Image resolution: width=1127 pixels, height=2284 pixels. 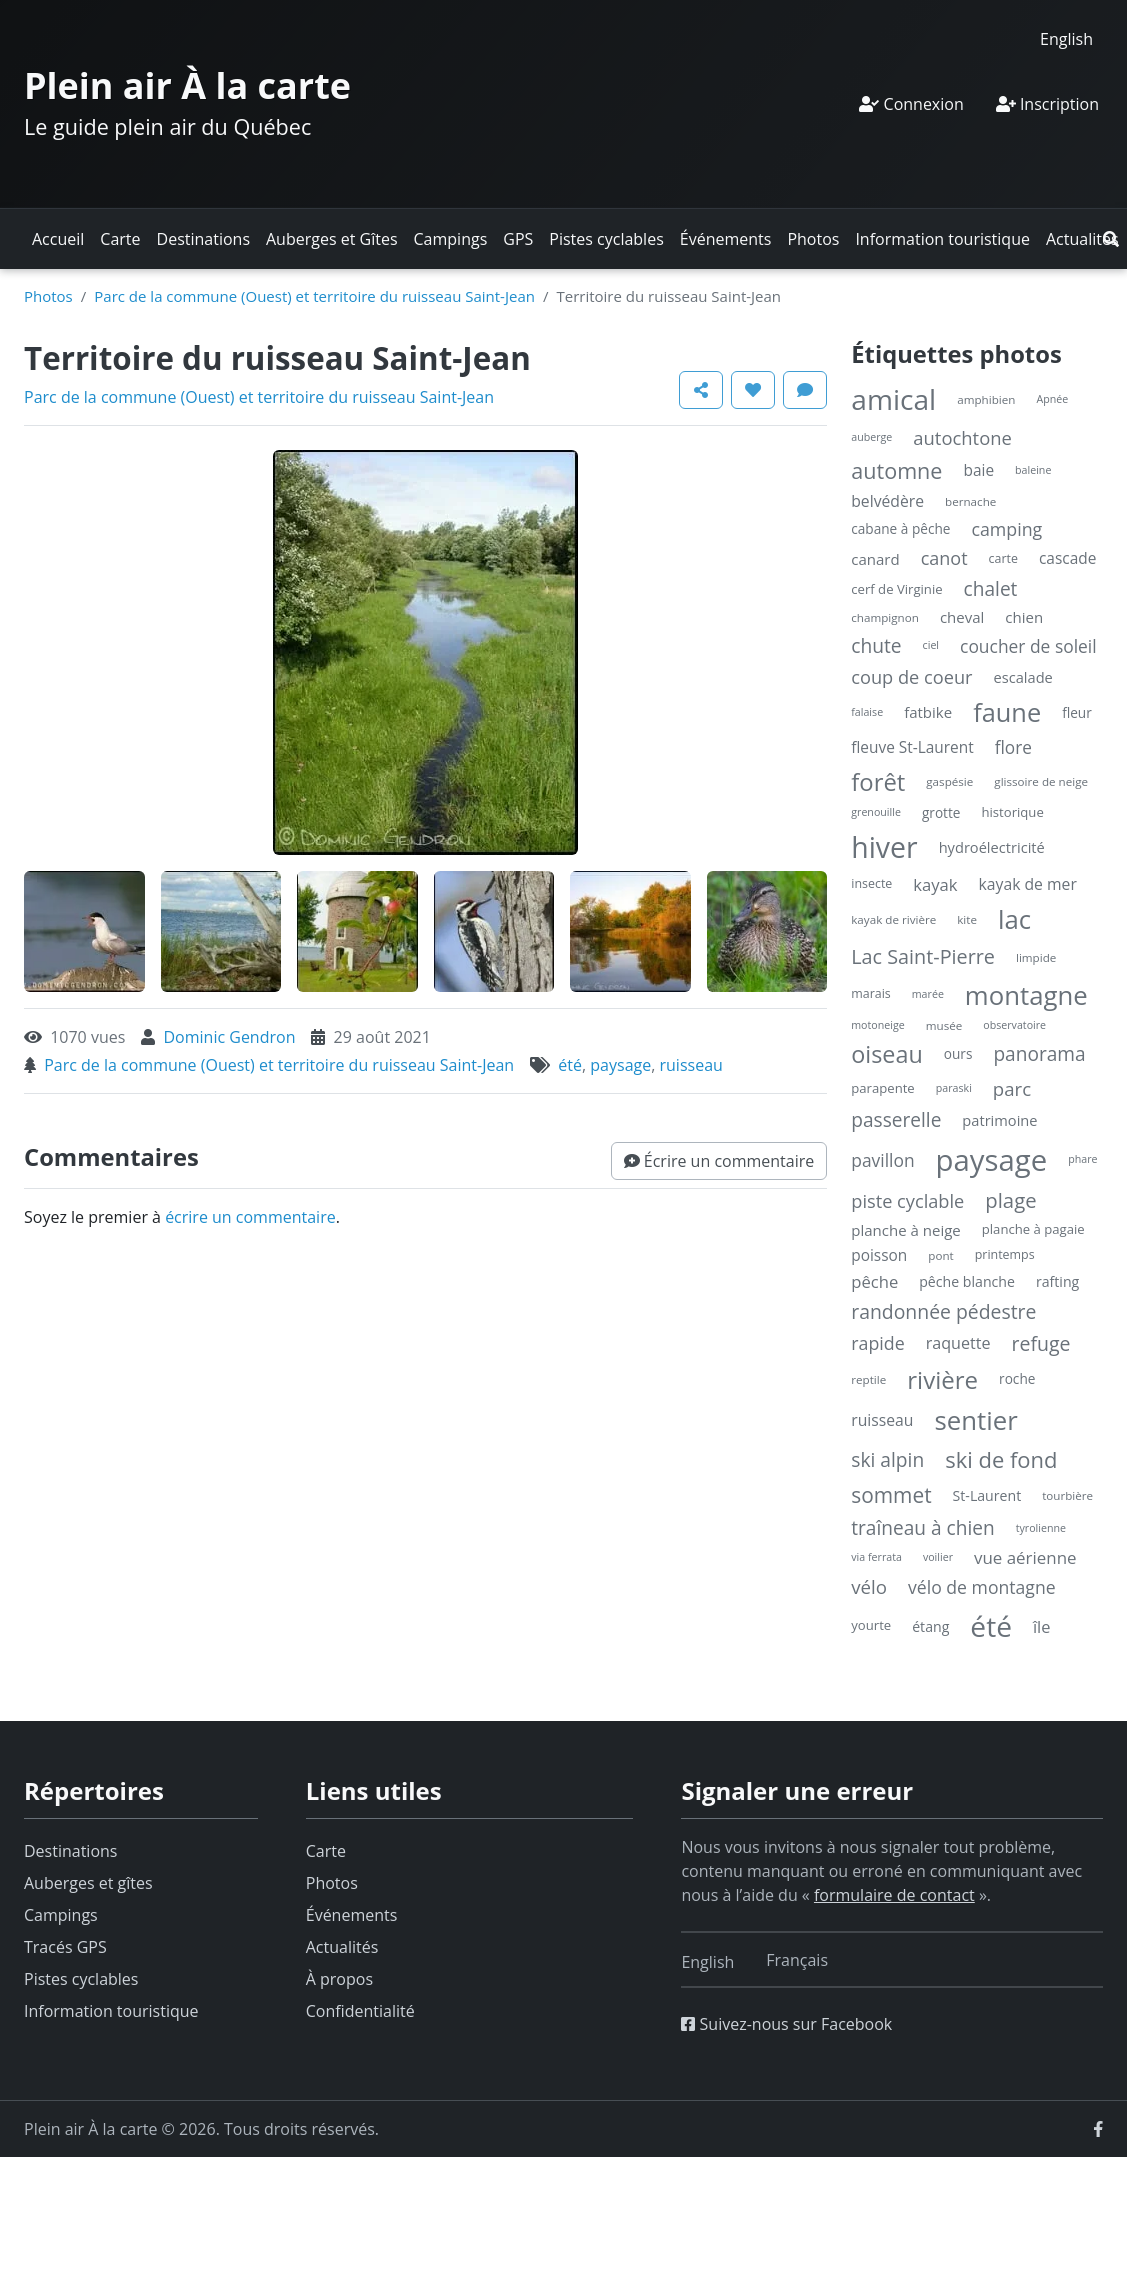 I want to click on kayak [kayak (15 éléments)], so click(x=935, y=884).